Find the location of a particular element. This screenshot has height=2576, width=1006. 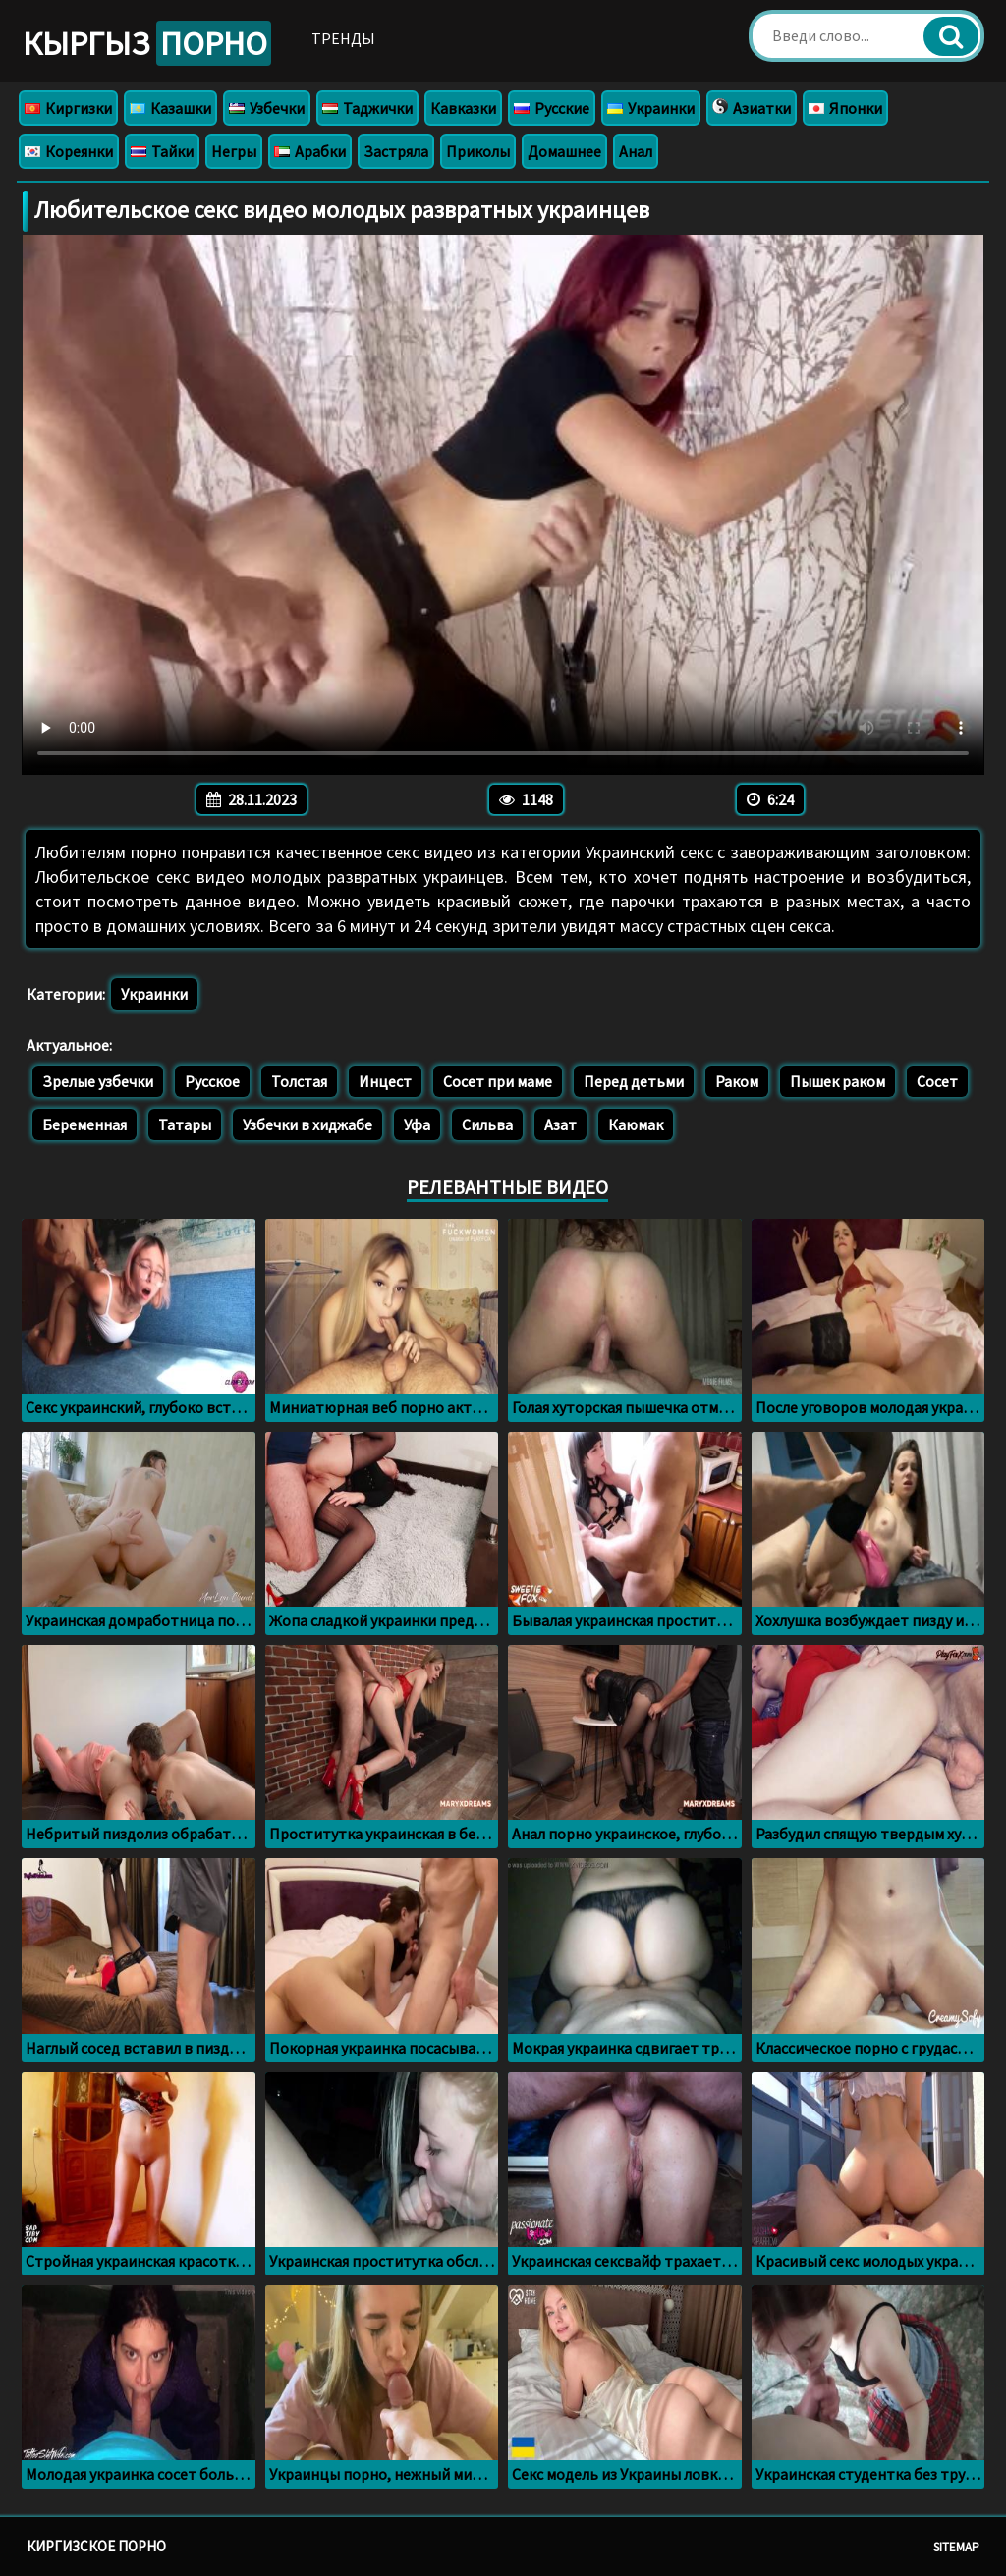

Sitemap is located at coordinates (956, 2547).